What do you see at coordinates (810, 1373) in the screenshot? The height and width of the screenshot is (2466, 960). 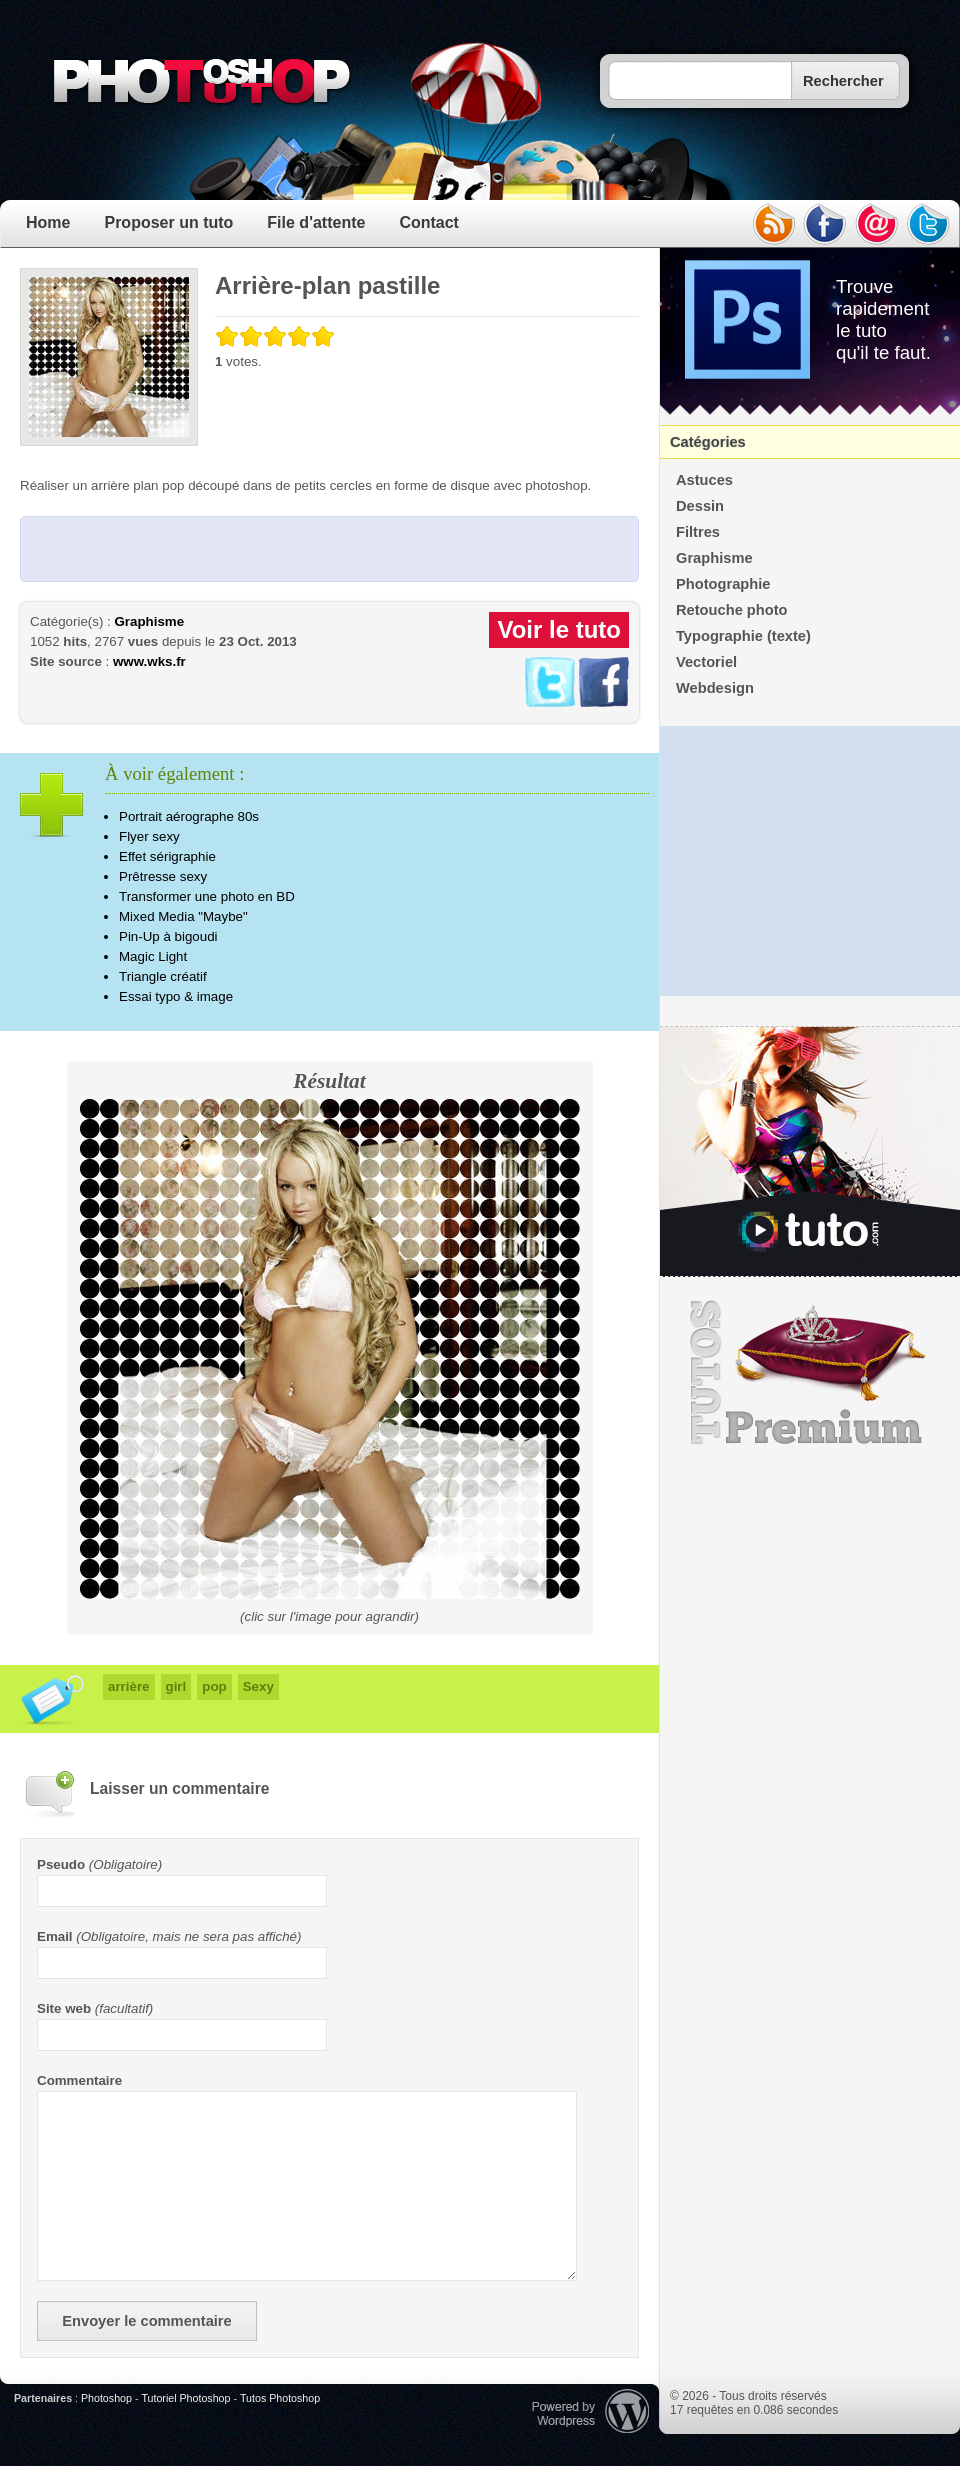 I see `Premium` at bounding box center [810, 1373].